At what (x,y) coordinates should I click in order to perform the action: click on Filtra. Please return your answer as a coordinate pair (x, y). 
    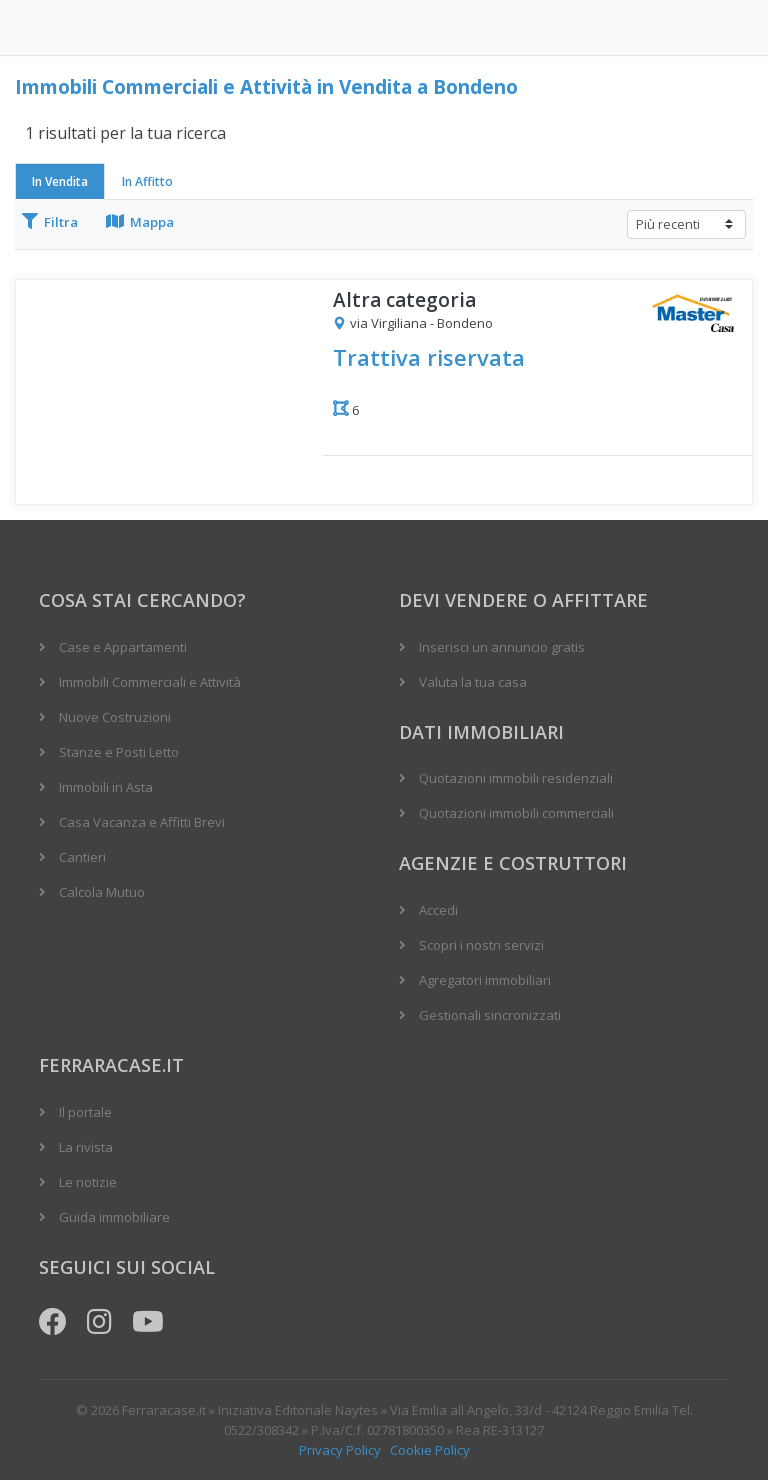
    Looking at the image, I should click on (50, 222).